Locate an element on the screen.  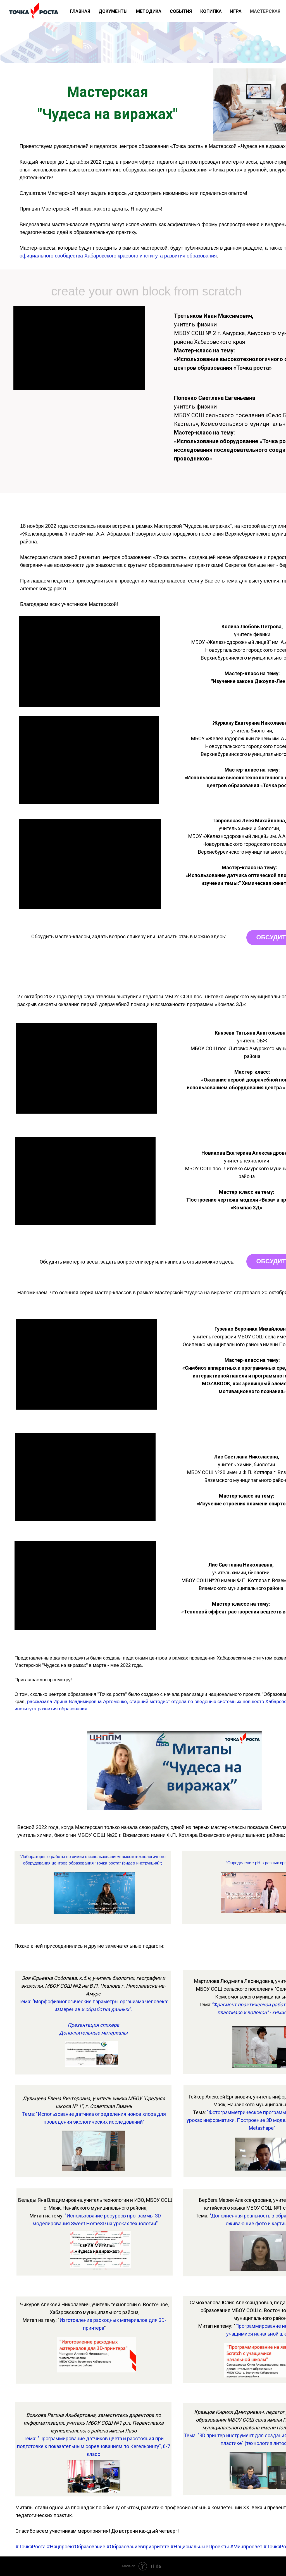
МЕТОДИКА is located at coordinates (148, 11).